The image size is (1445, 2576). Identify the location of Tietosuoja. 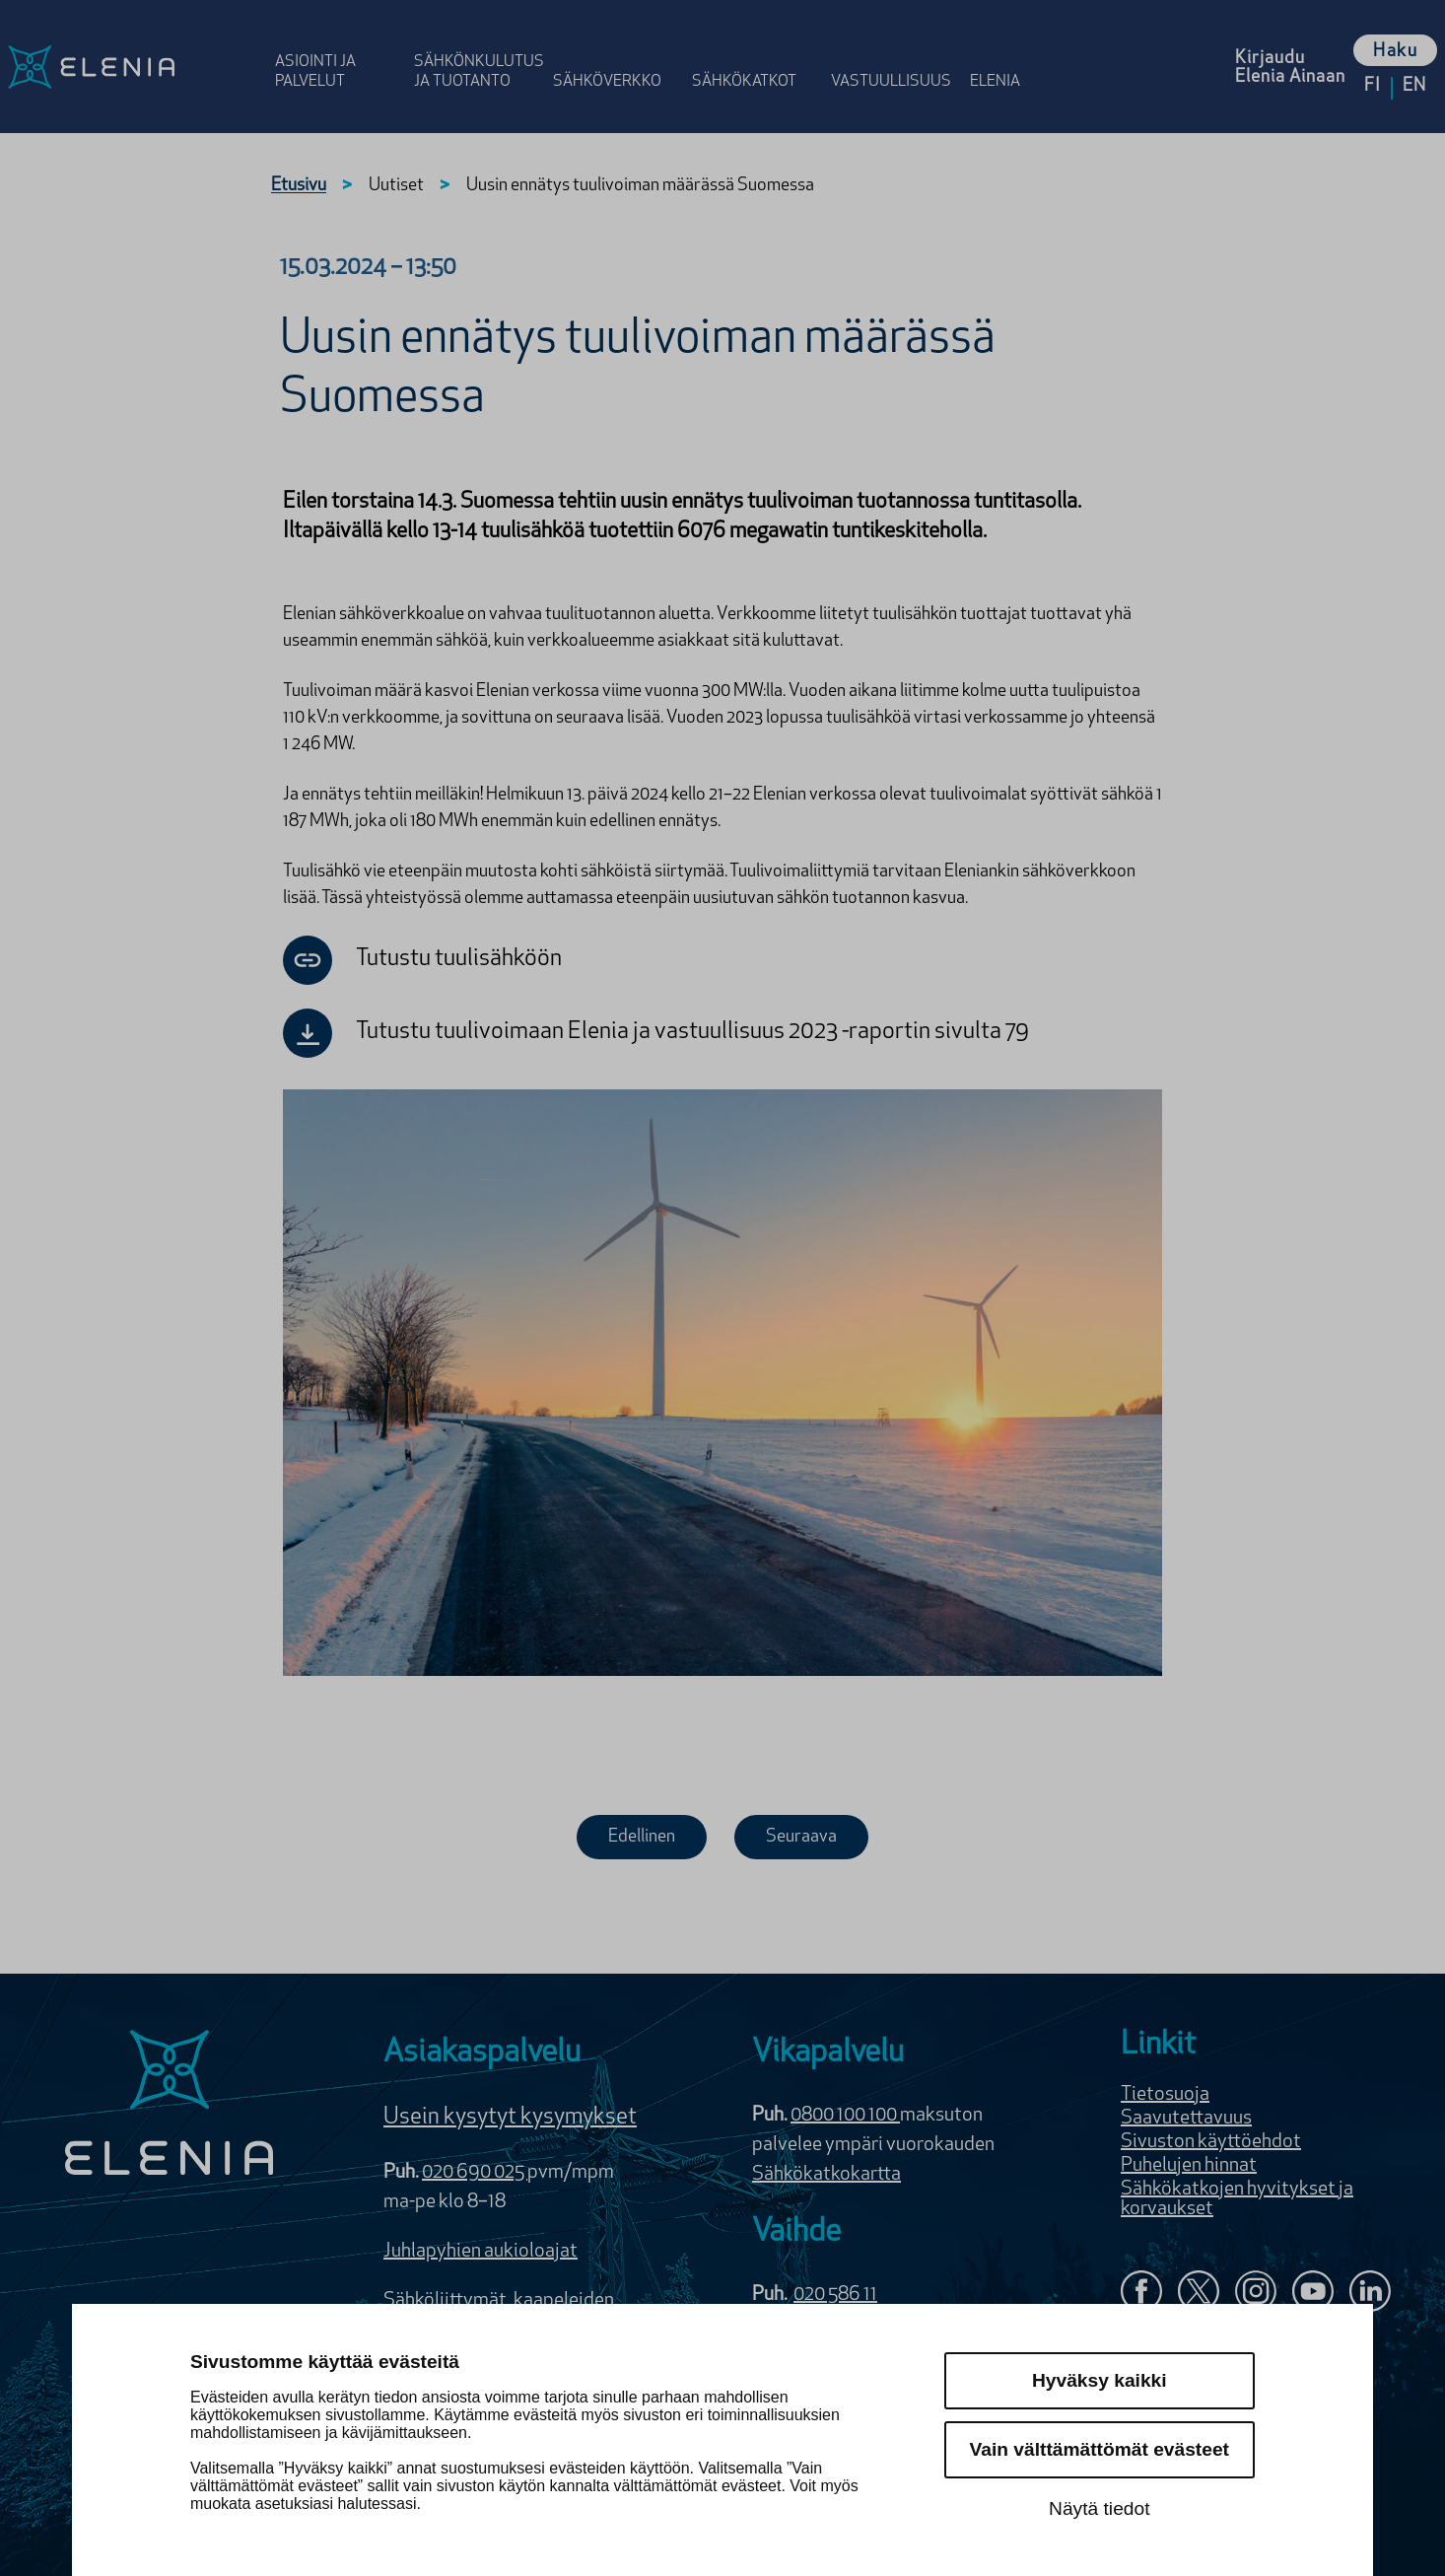
(1165, 2095).